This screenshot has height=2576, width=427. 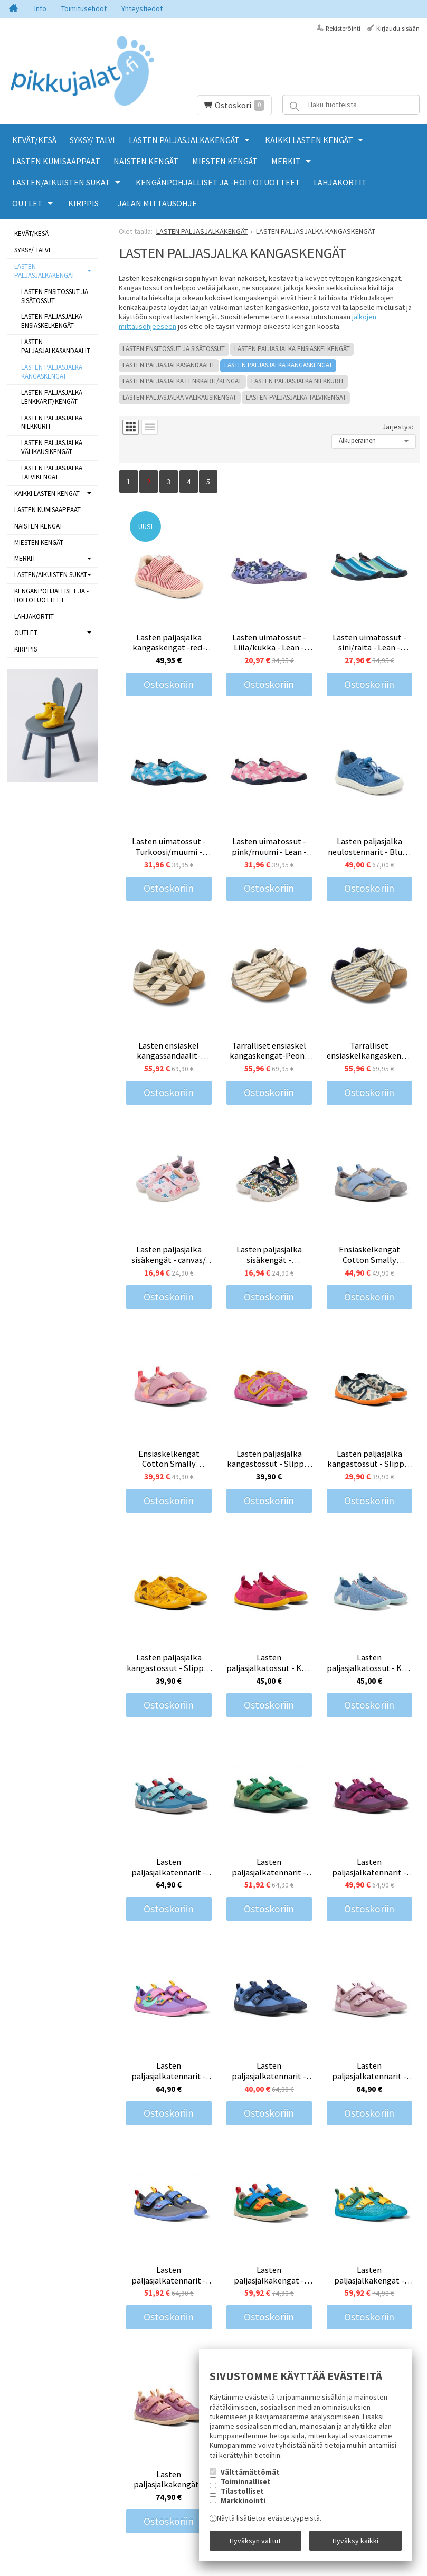 I want to click on SYKSY/ TALVI, so click(x=92, y=140).